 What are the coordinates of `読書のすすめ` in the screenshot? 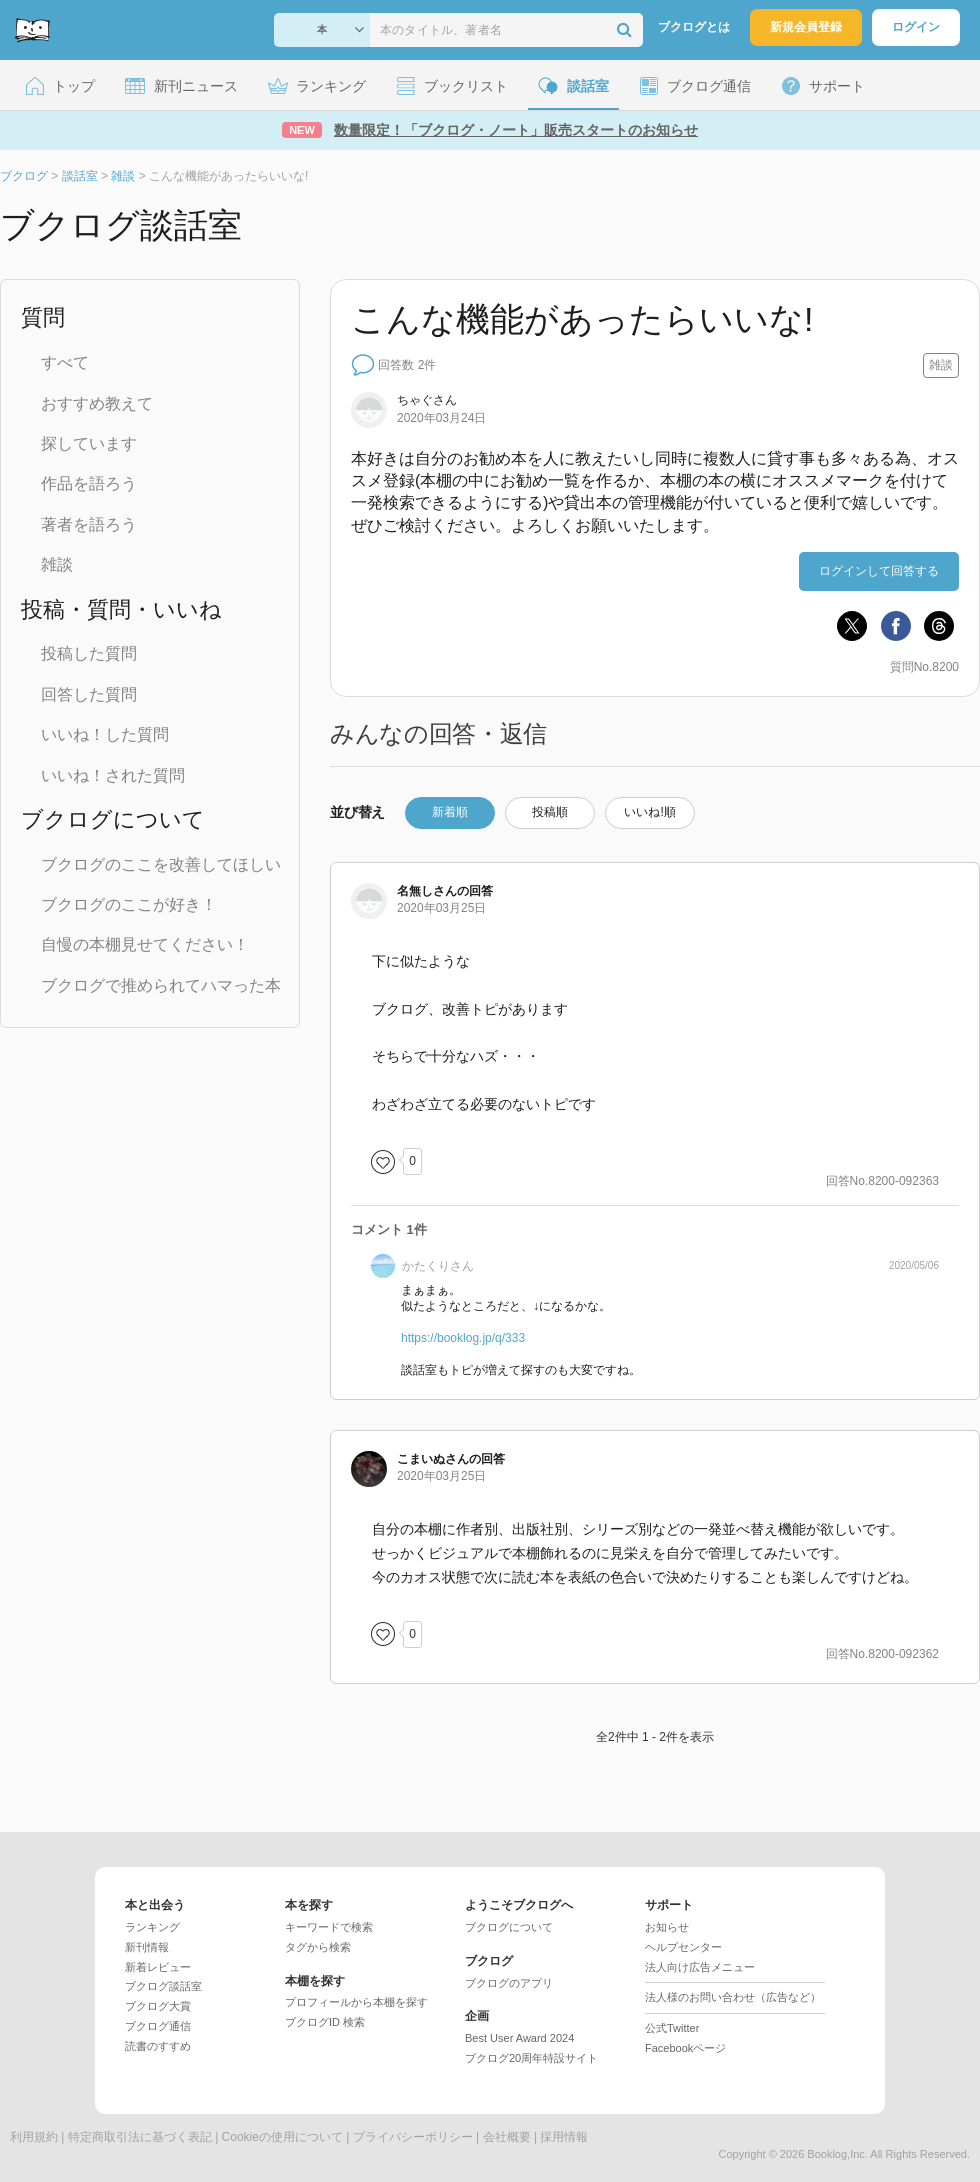 It's located at (158, 2046).